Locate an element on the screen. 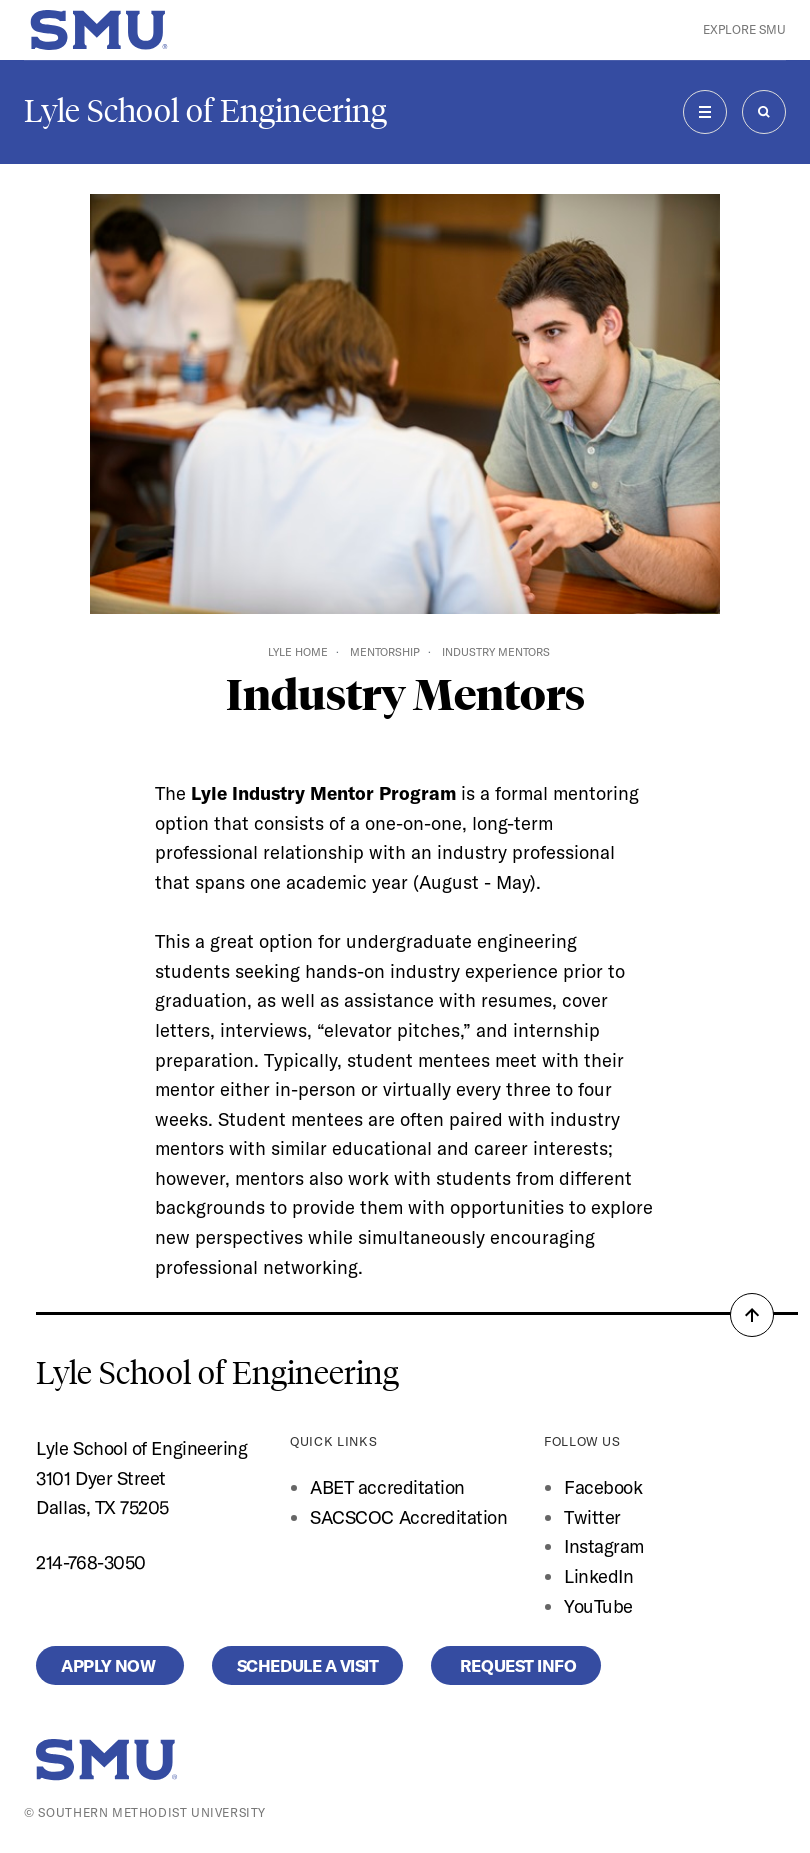  ABET accreditation is located at coordinates (389, 1487).